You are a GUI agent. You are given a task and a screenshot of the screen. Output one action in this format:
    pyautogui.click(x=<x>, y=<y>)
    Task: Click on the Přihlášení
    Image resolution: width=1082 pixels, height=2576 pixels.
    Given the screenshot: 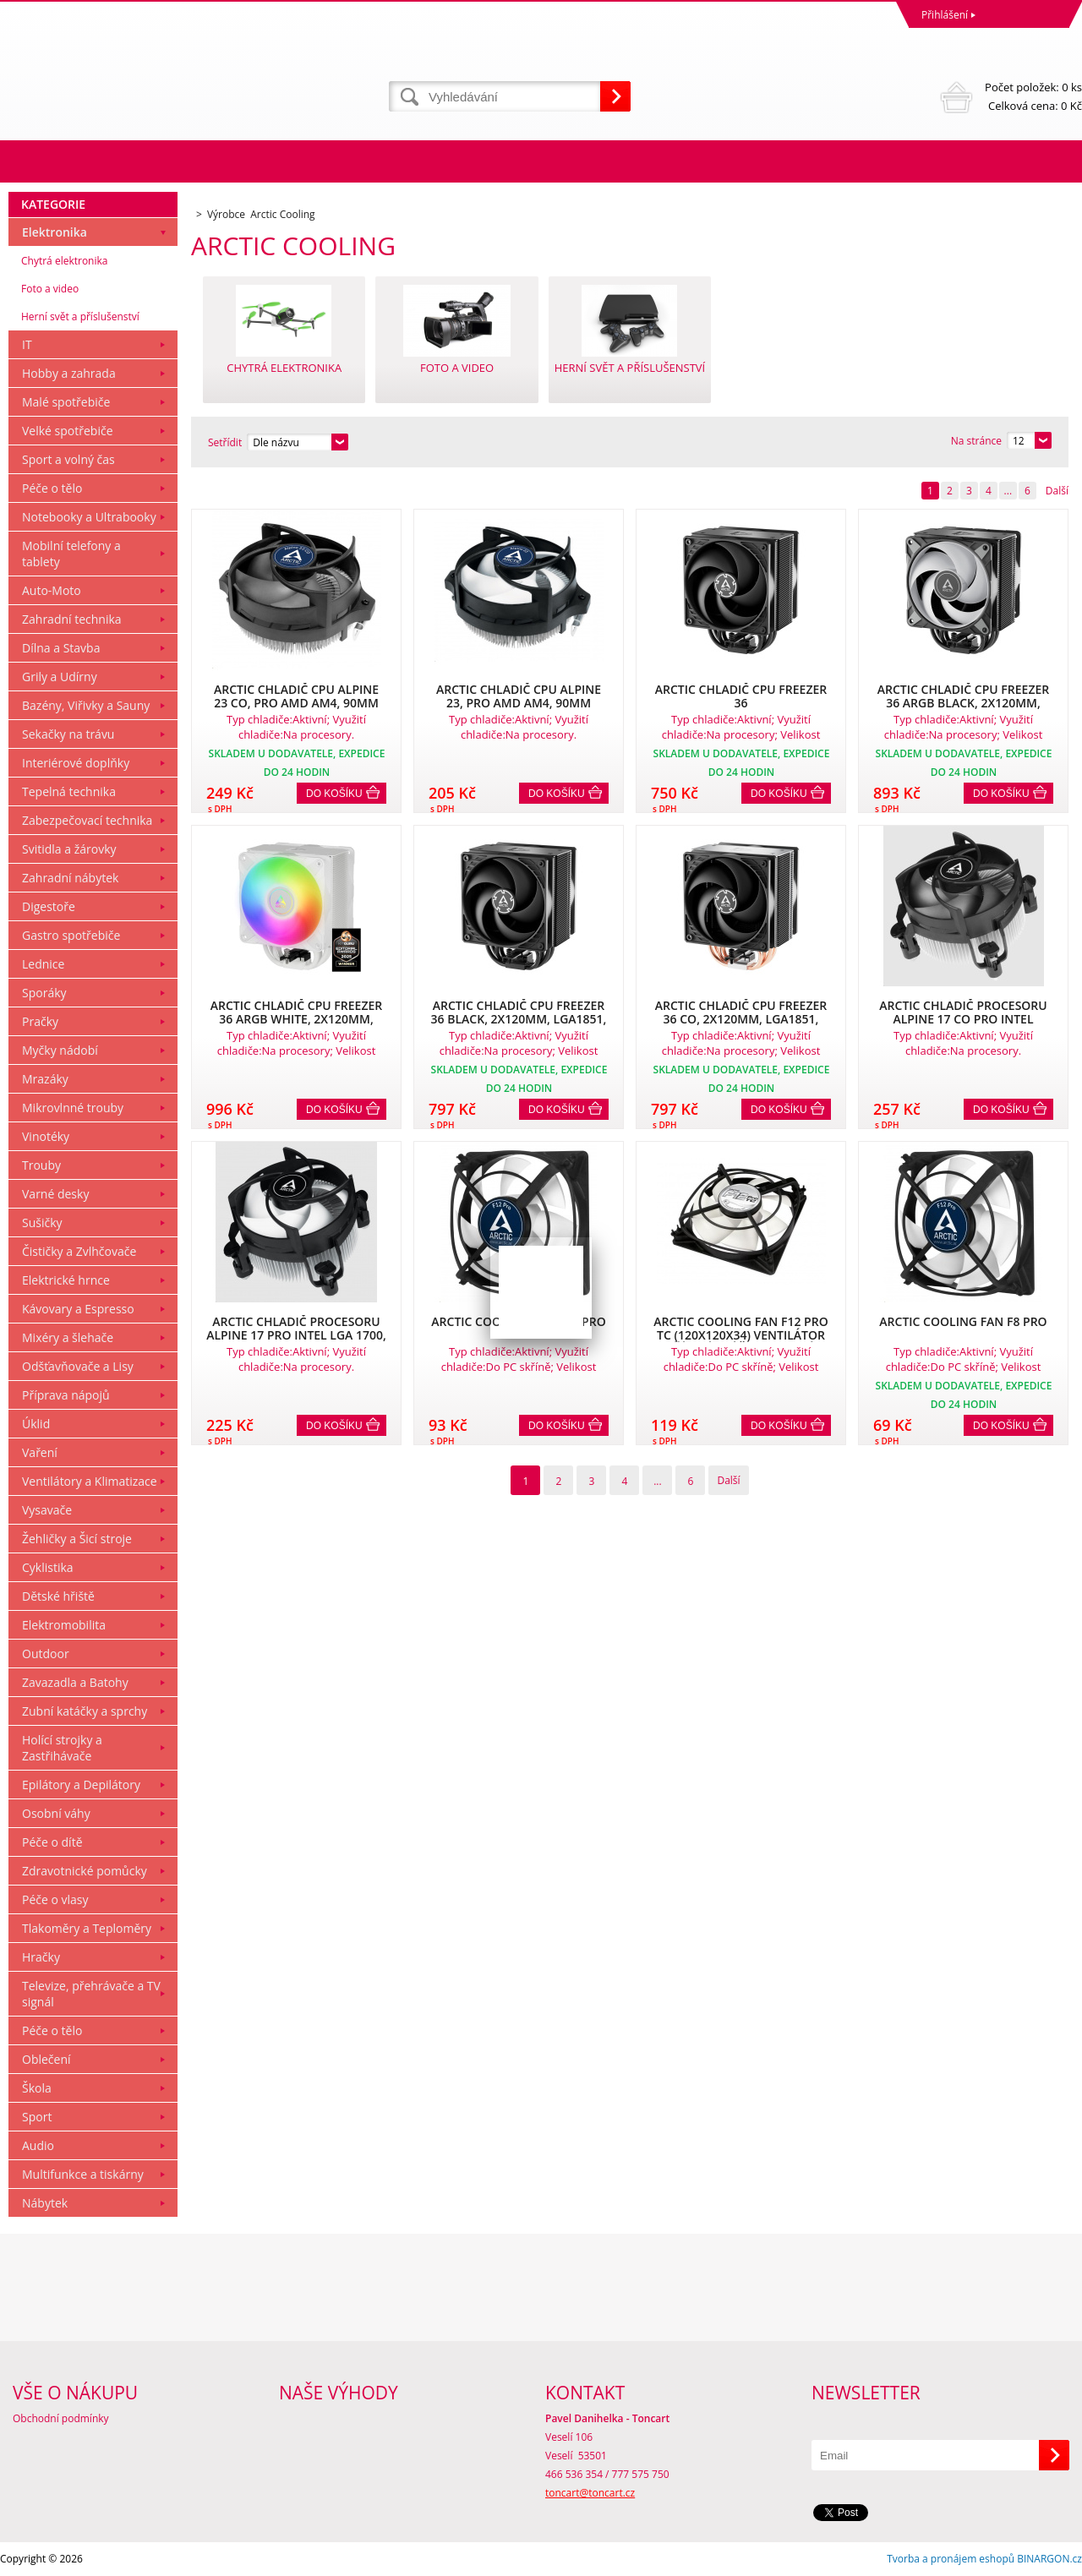 What is the action you would take?
    pyautogui.click(x=944, y=15)
    